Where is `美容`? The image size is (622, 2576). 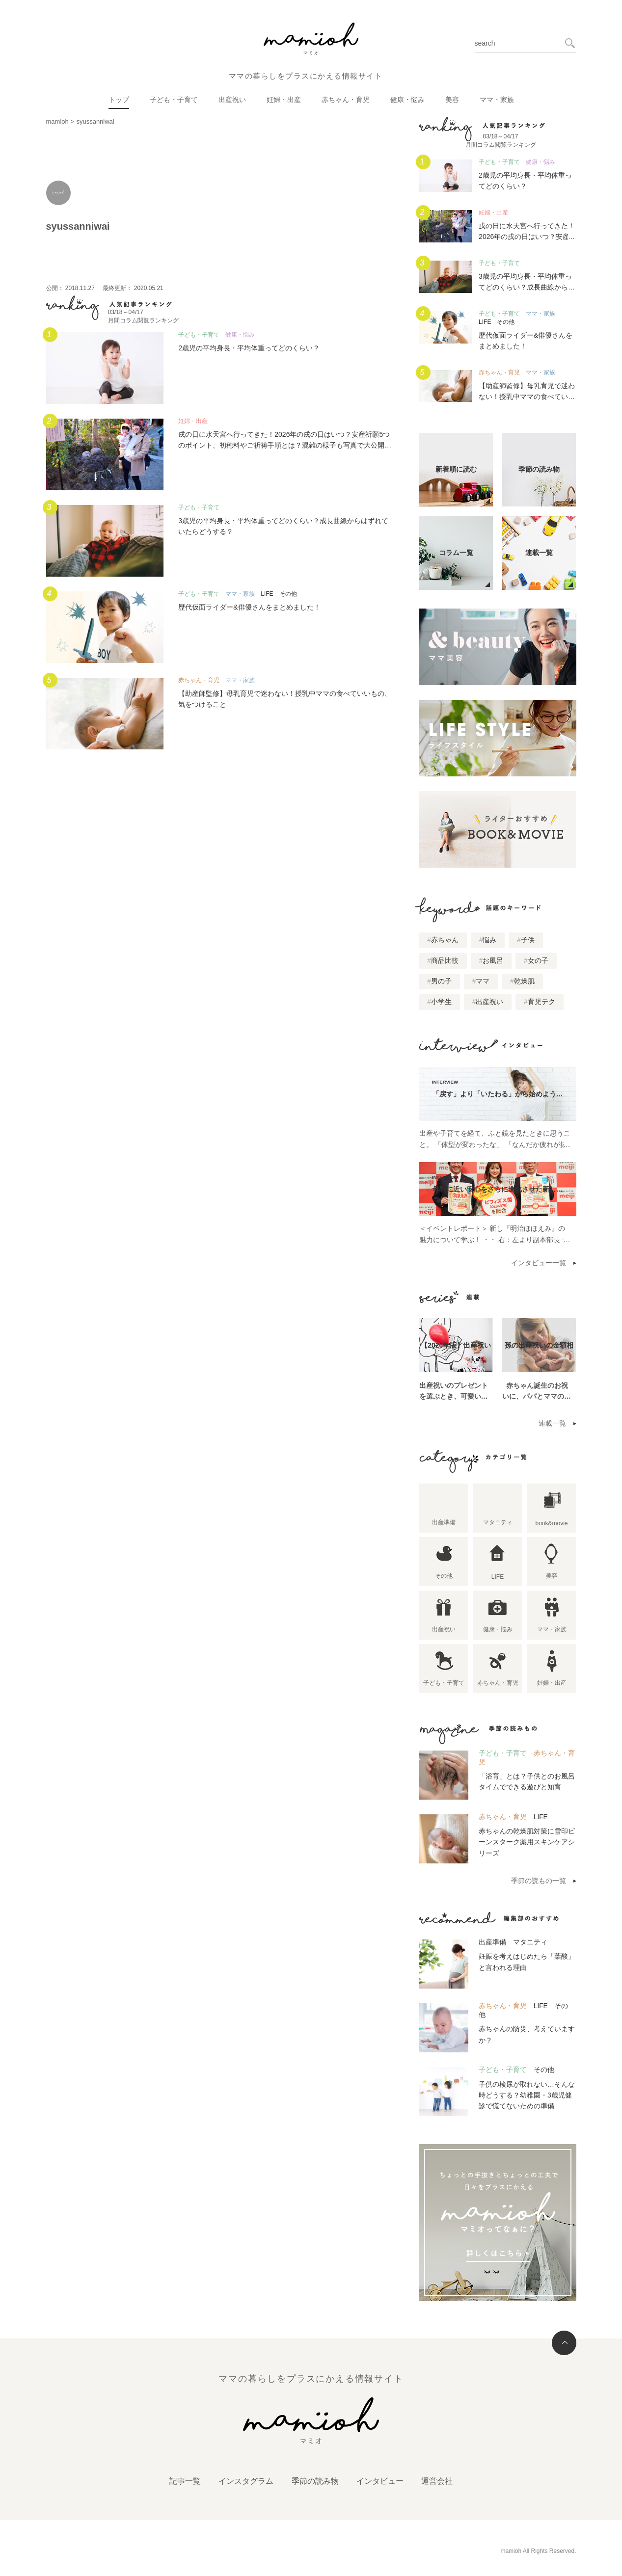
美容 is located at coordinates (452, 100).